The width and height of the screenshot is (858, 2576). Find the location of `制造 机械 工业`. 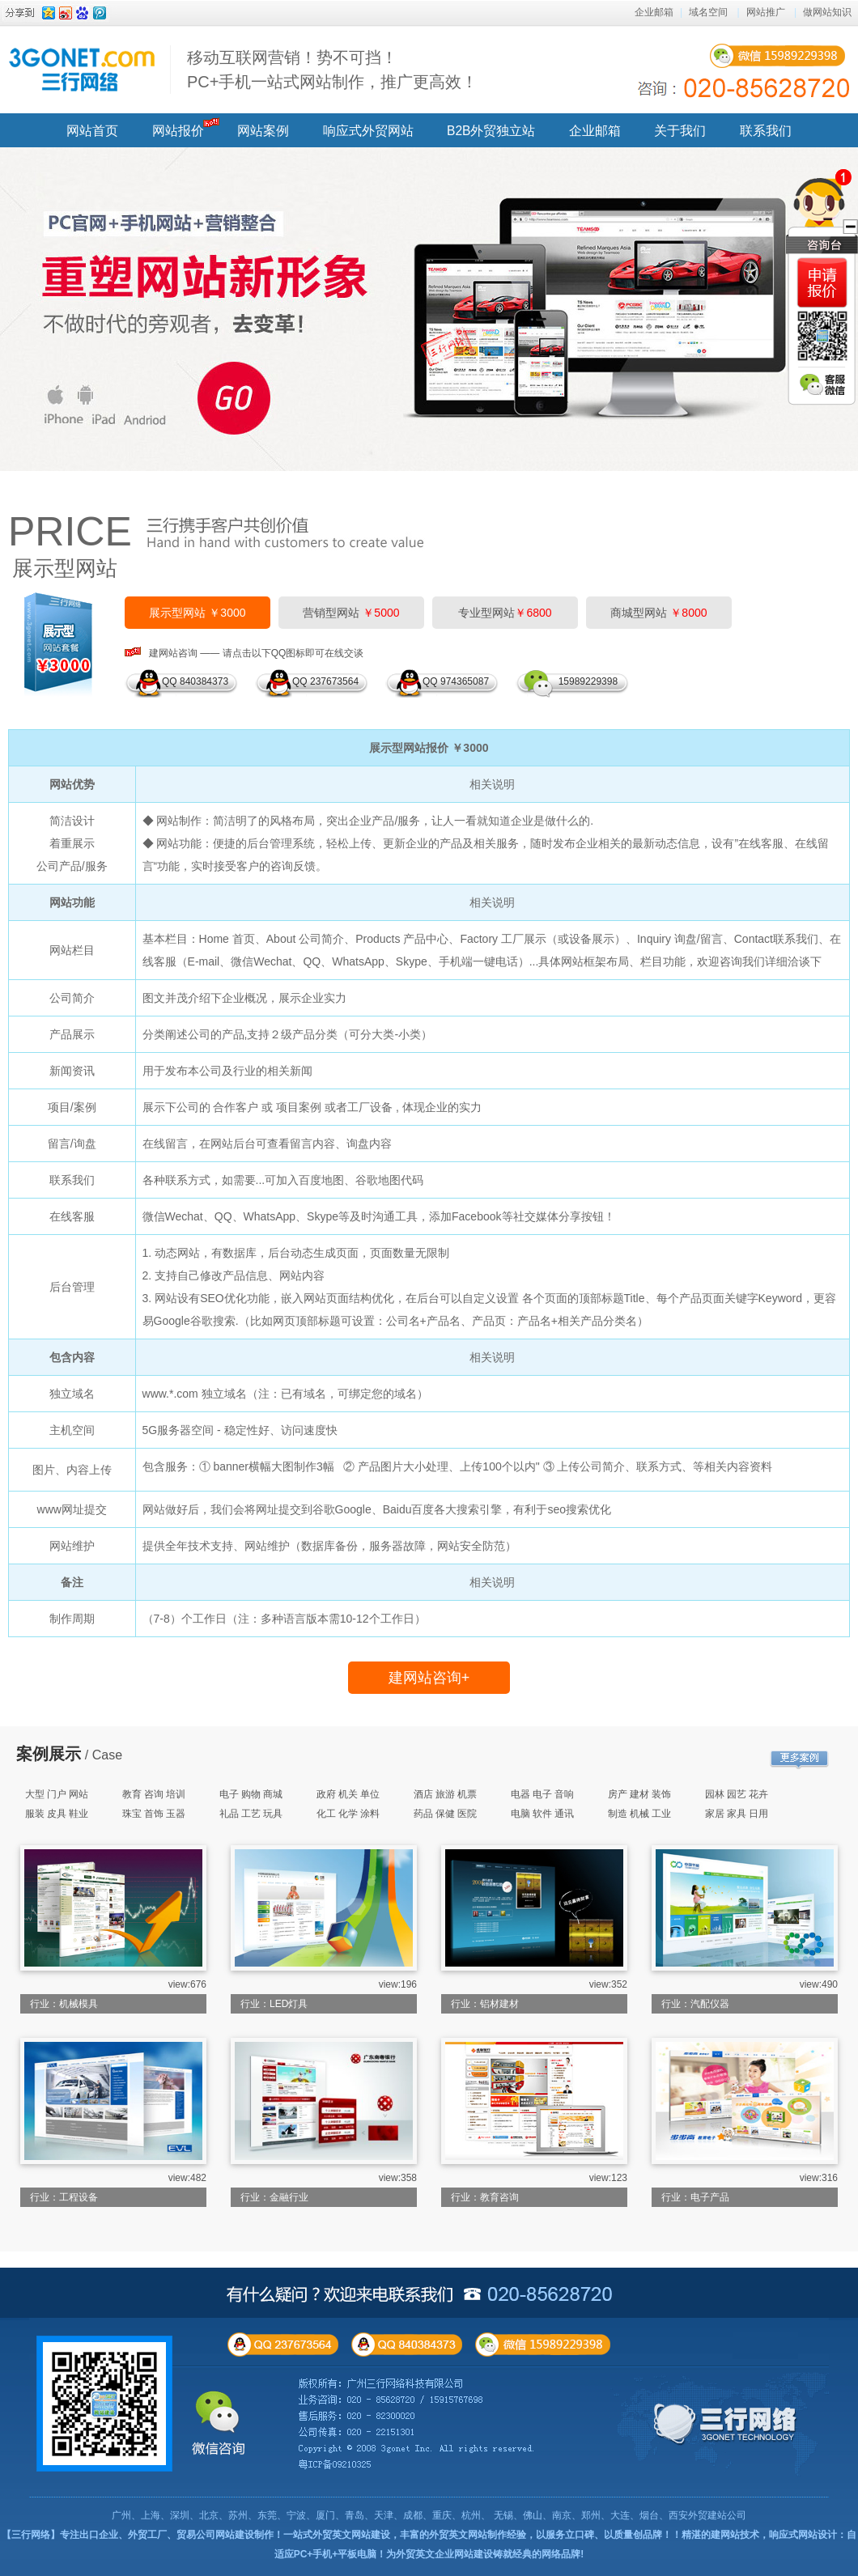

制造 机械 工业 is located at coordinates (640, 1813).